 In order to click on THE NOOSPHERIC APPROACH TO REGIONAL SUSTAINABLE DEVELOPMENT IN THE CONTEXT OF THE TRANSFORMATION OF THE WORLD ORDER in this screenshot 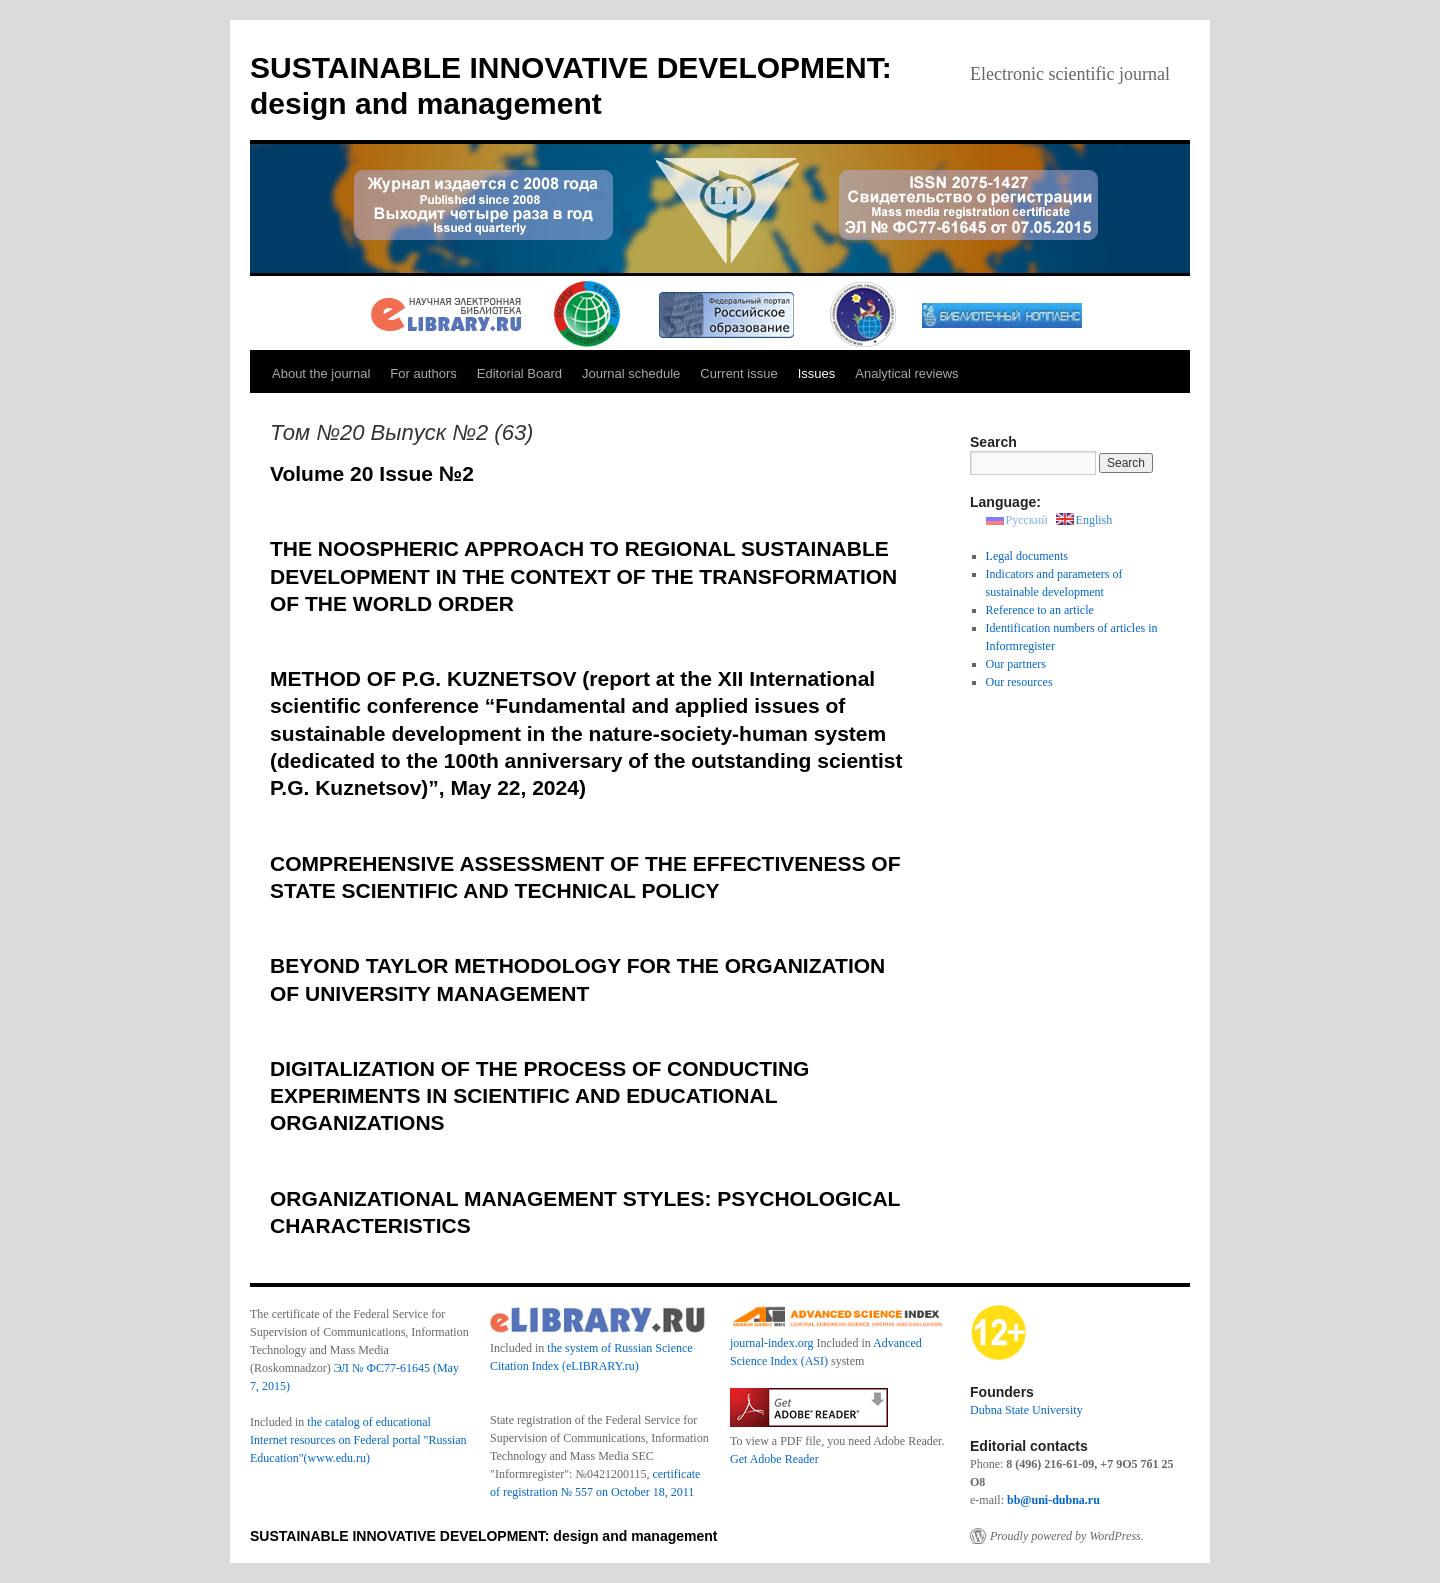, I will do `click(583, 576)`.